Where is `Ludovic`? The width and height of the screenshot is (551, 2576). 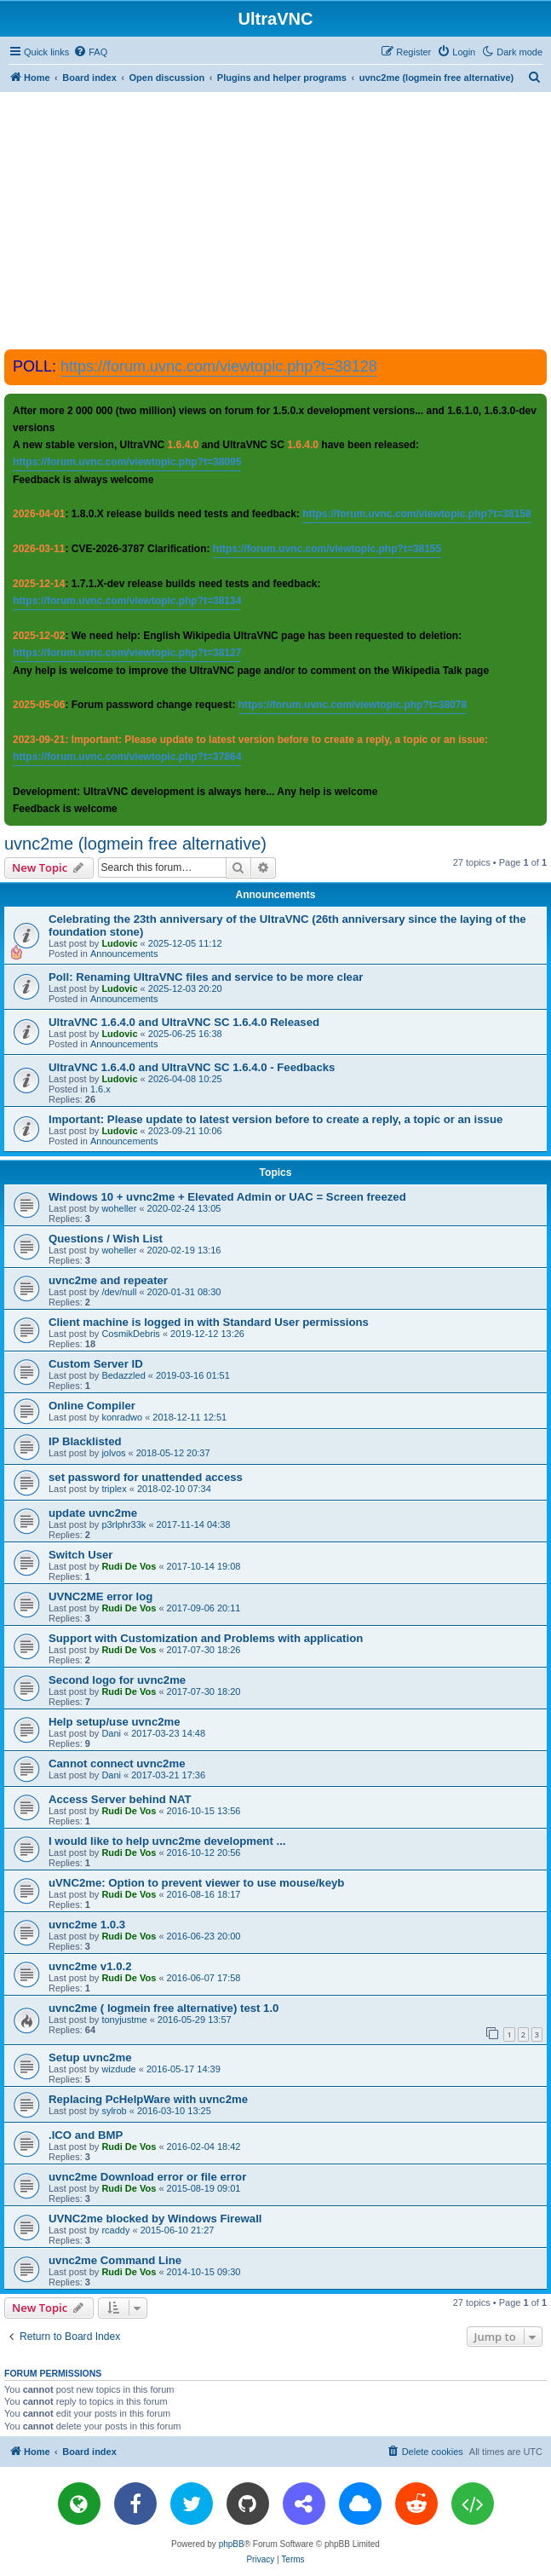 Ludovic is located at coordinates (119, 943).